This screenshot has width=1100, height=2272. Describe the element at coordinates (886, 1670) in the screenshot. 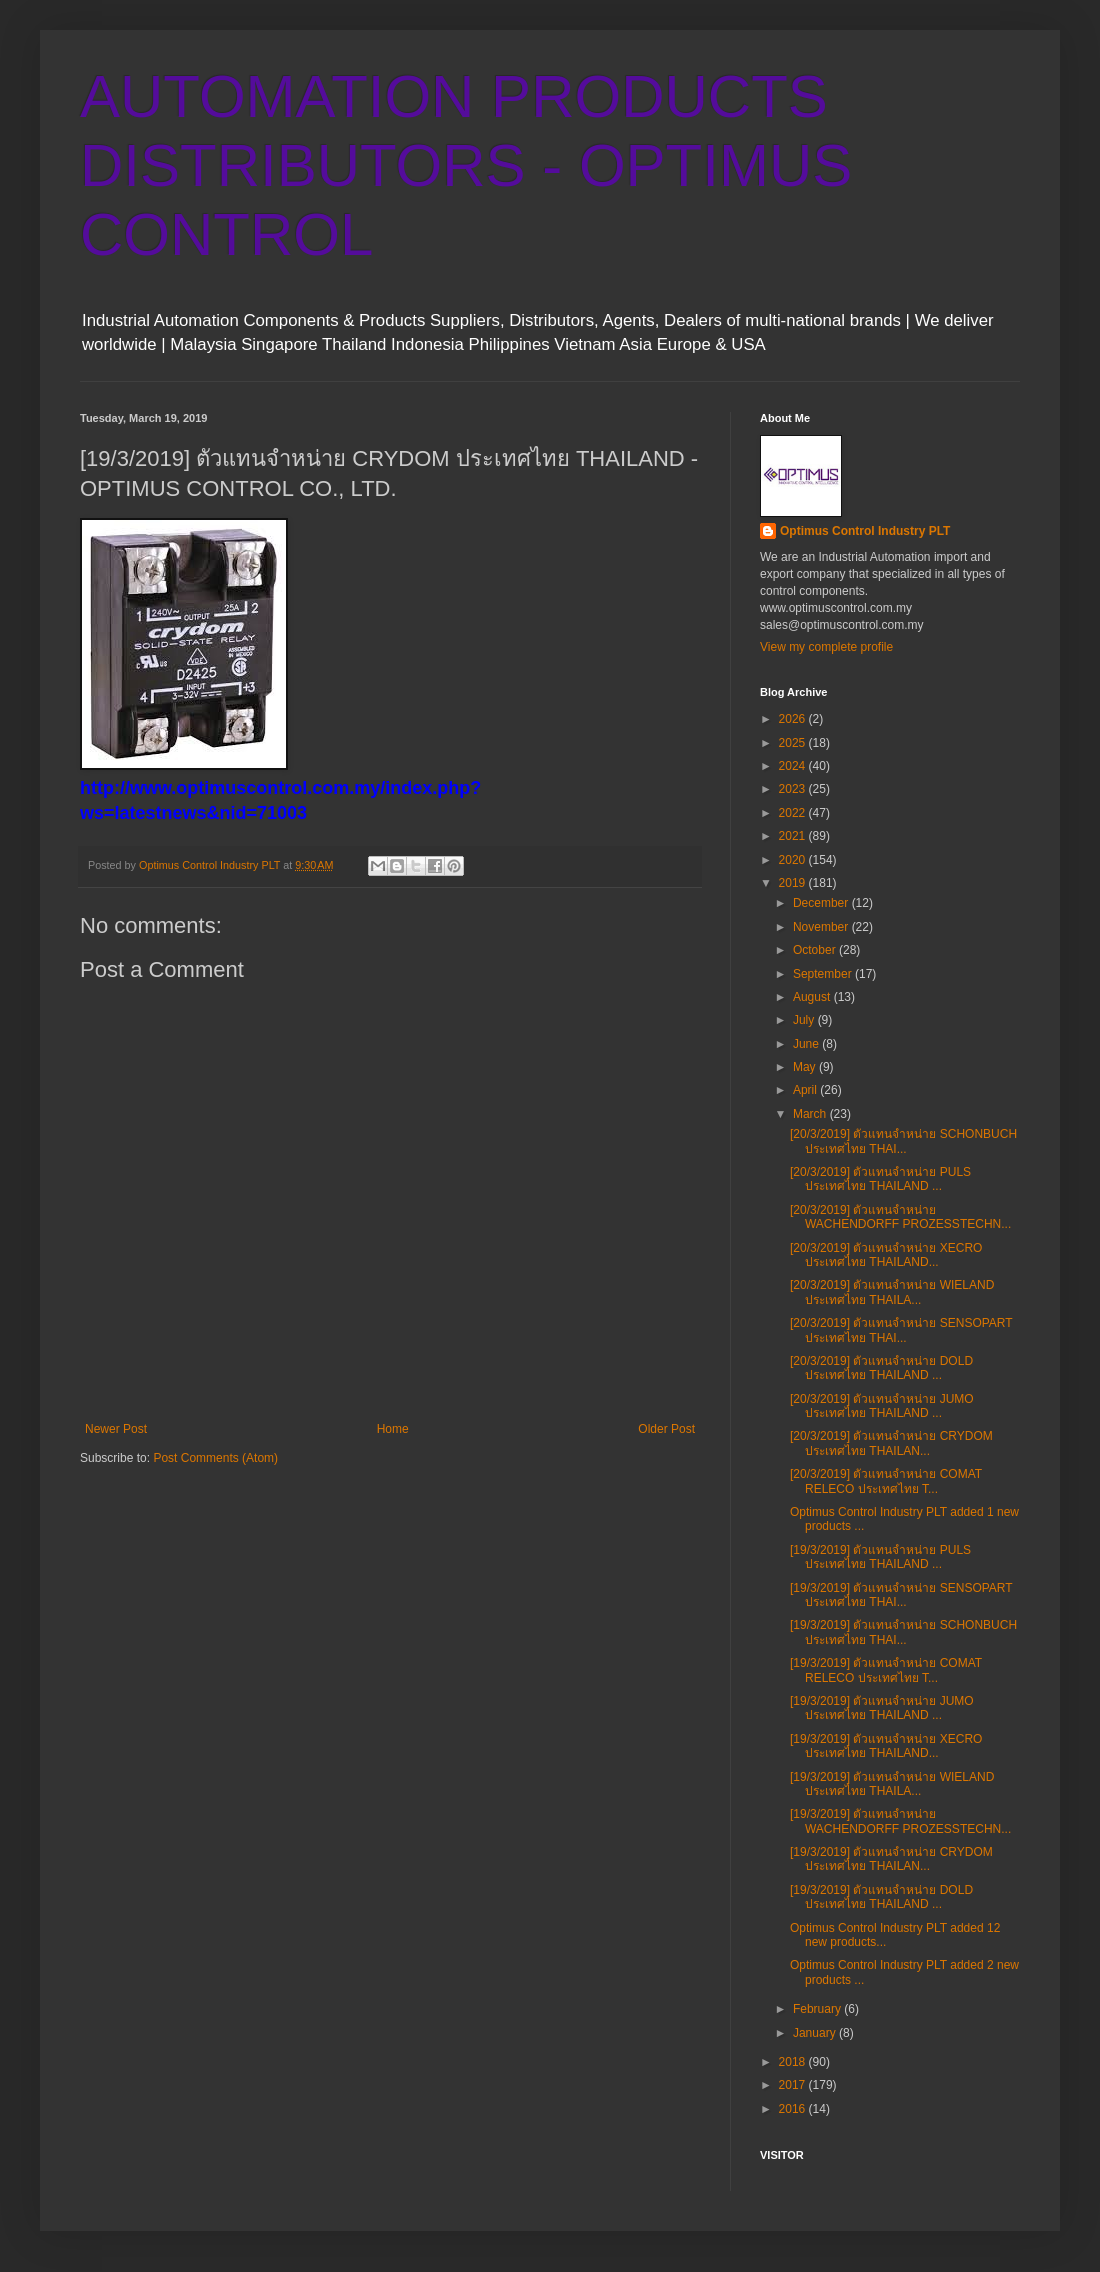

I see `[19/3/2019] ตัวแทนจำหน่าย COMAT RELECO ประเทศไทย T...` at that location.